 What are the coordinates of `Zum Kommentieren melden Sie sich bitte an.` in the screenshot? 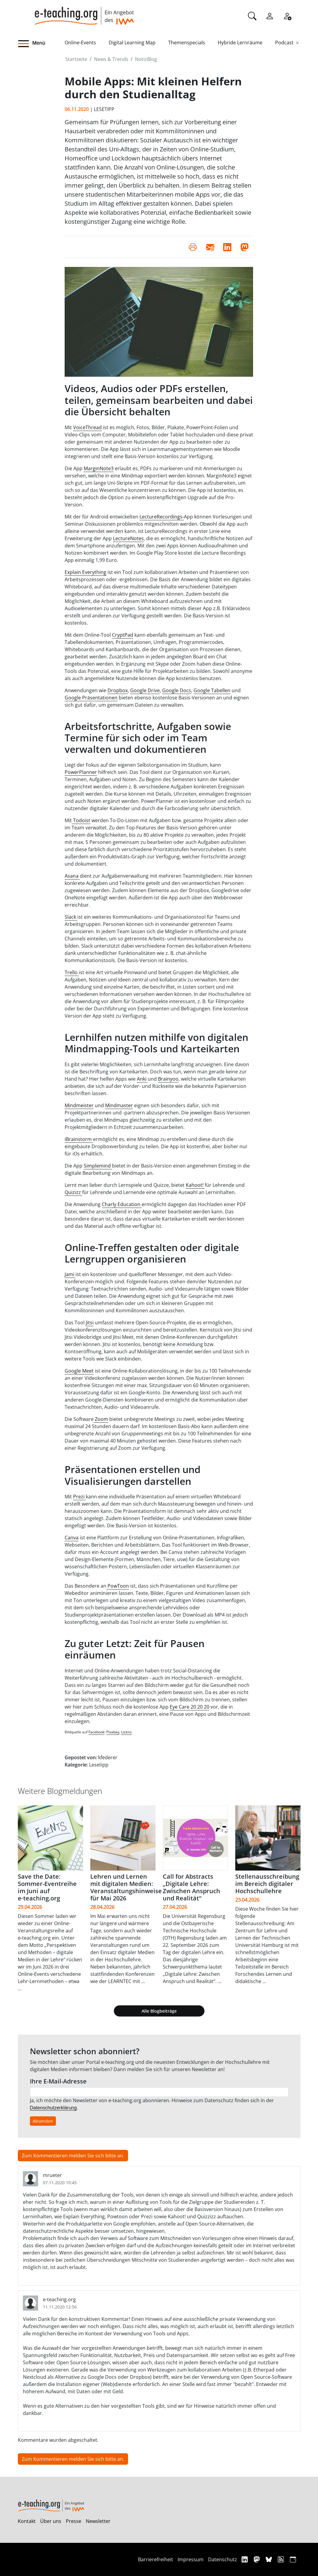 It's located at (73, 2155).